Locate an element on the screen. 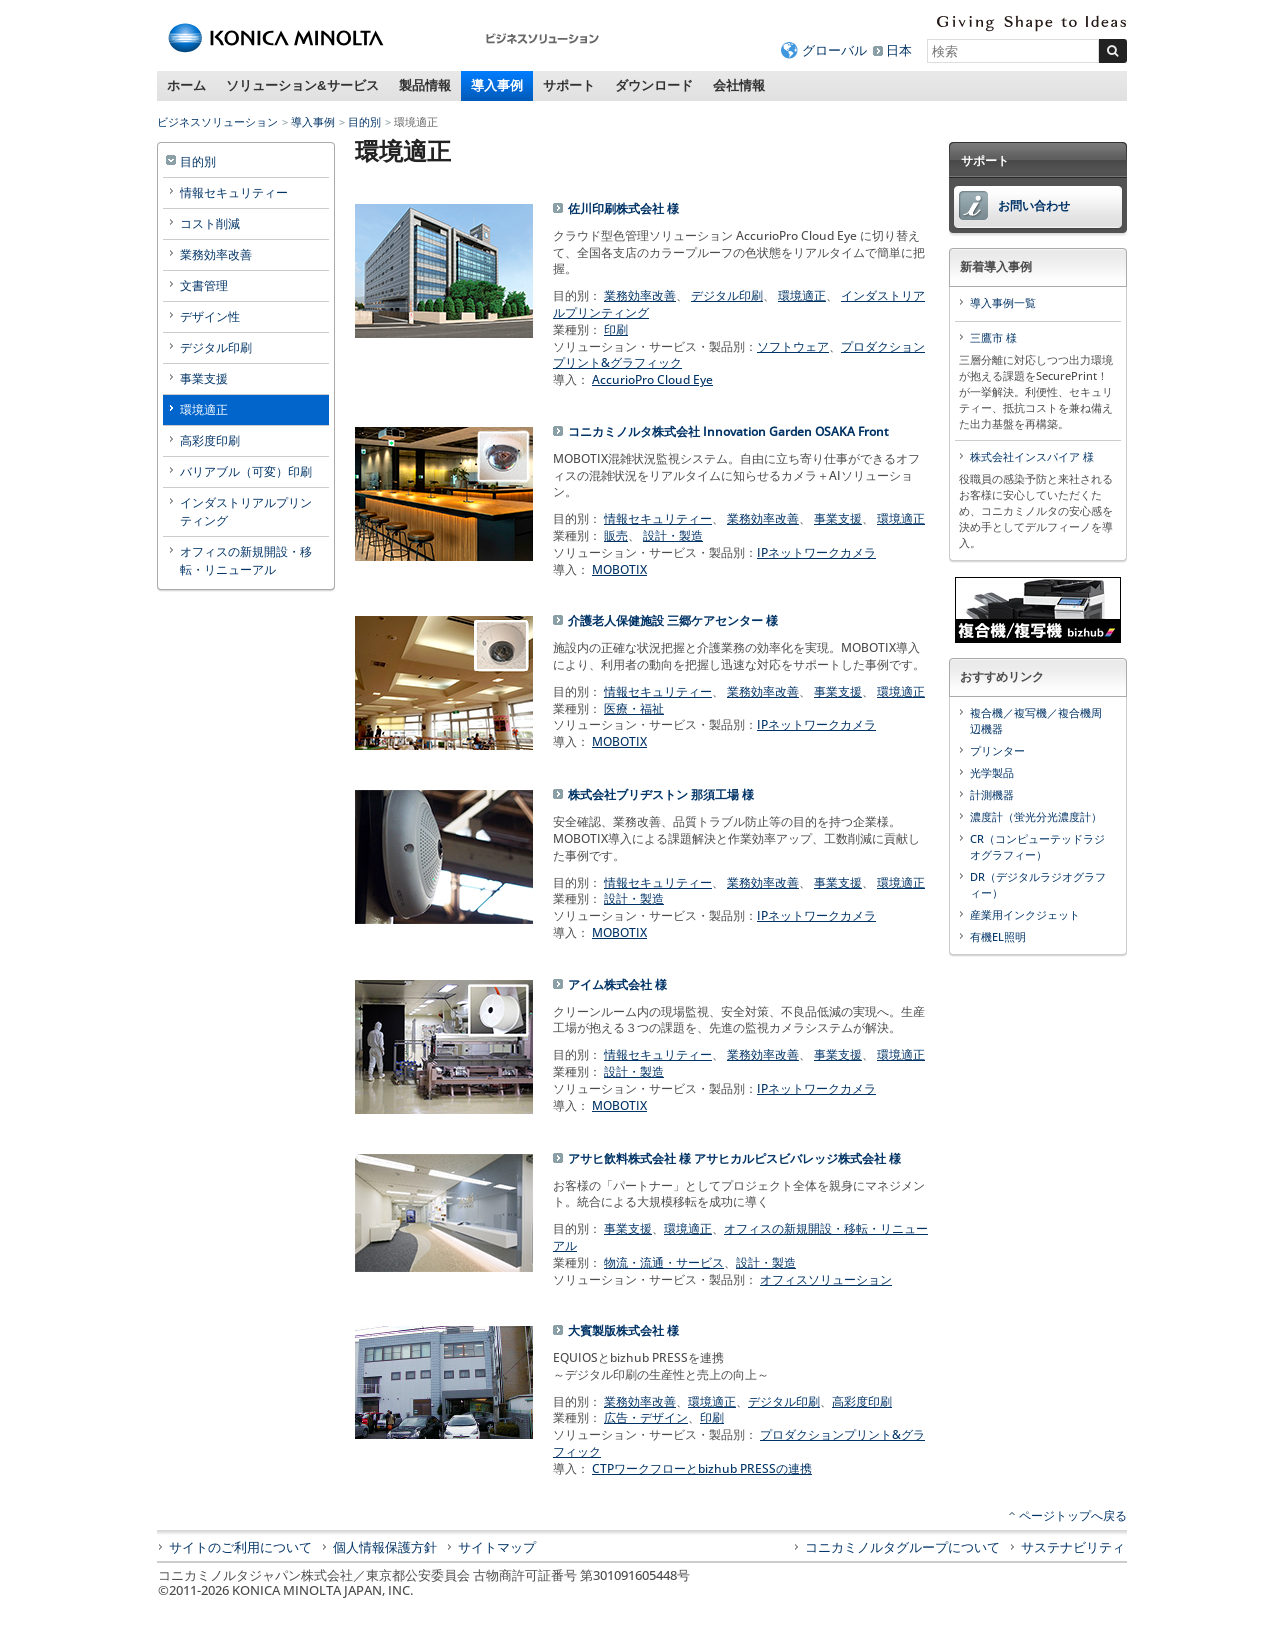  オフィスの新規開設・移転・リニューアル is located at coordinates (740, 1237).